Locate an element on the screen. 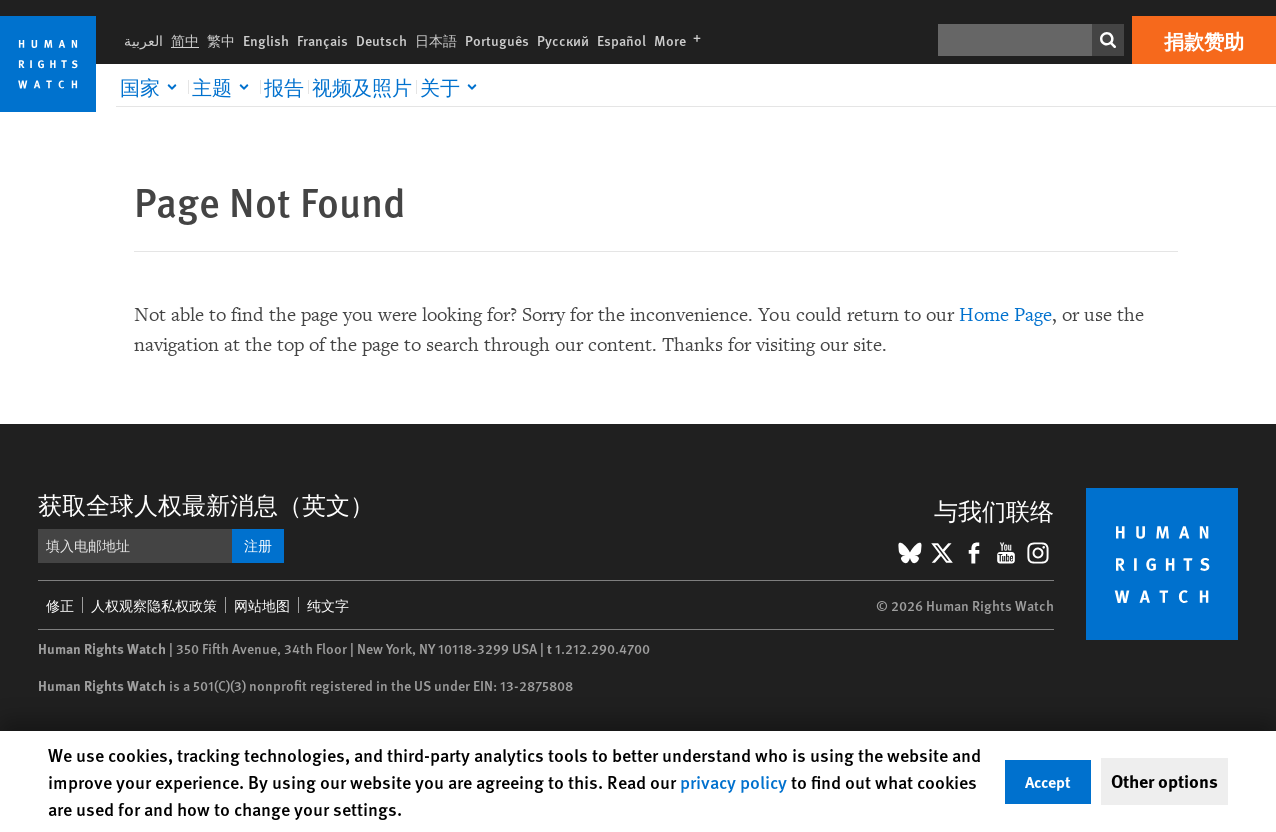 The height and width of the screenshot is (832, 1276). Español is located at coordinates (621, 40).